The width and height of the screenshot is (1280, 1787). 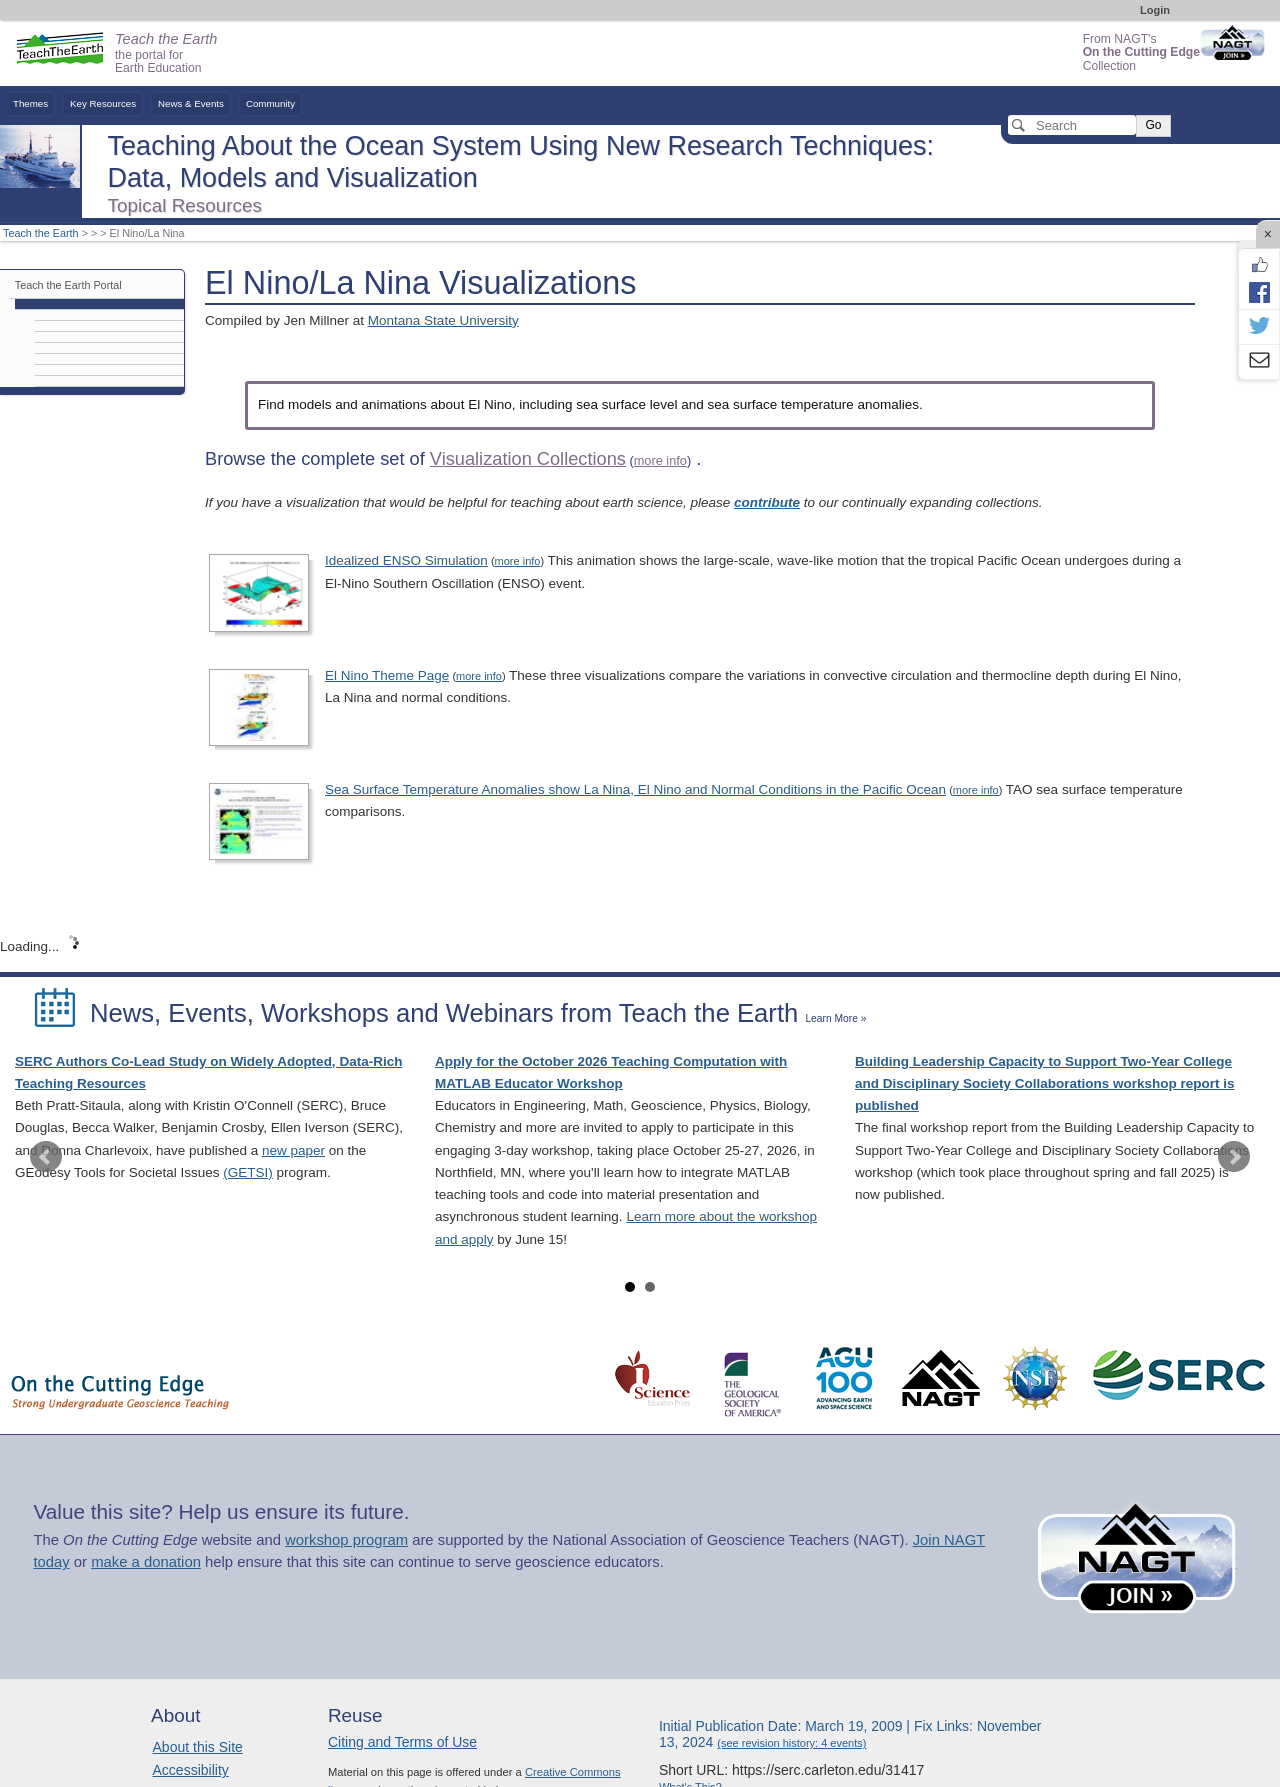 What do you see at coordinates (46, 1157) in the screenshot?
I see `Prev` at bounding box center [46, 1157].